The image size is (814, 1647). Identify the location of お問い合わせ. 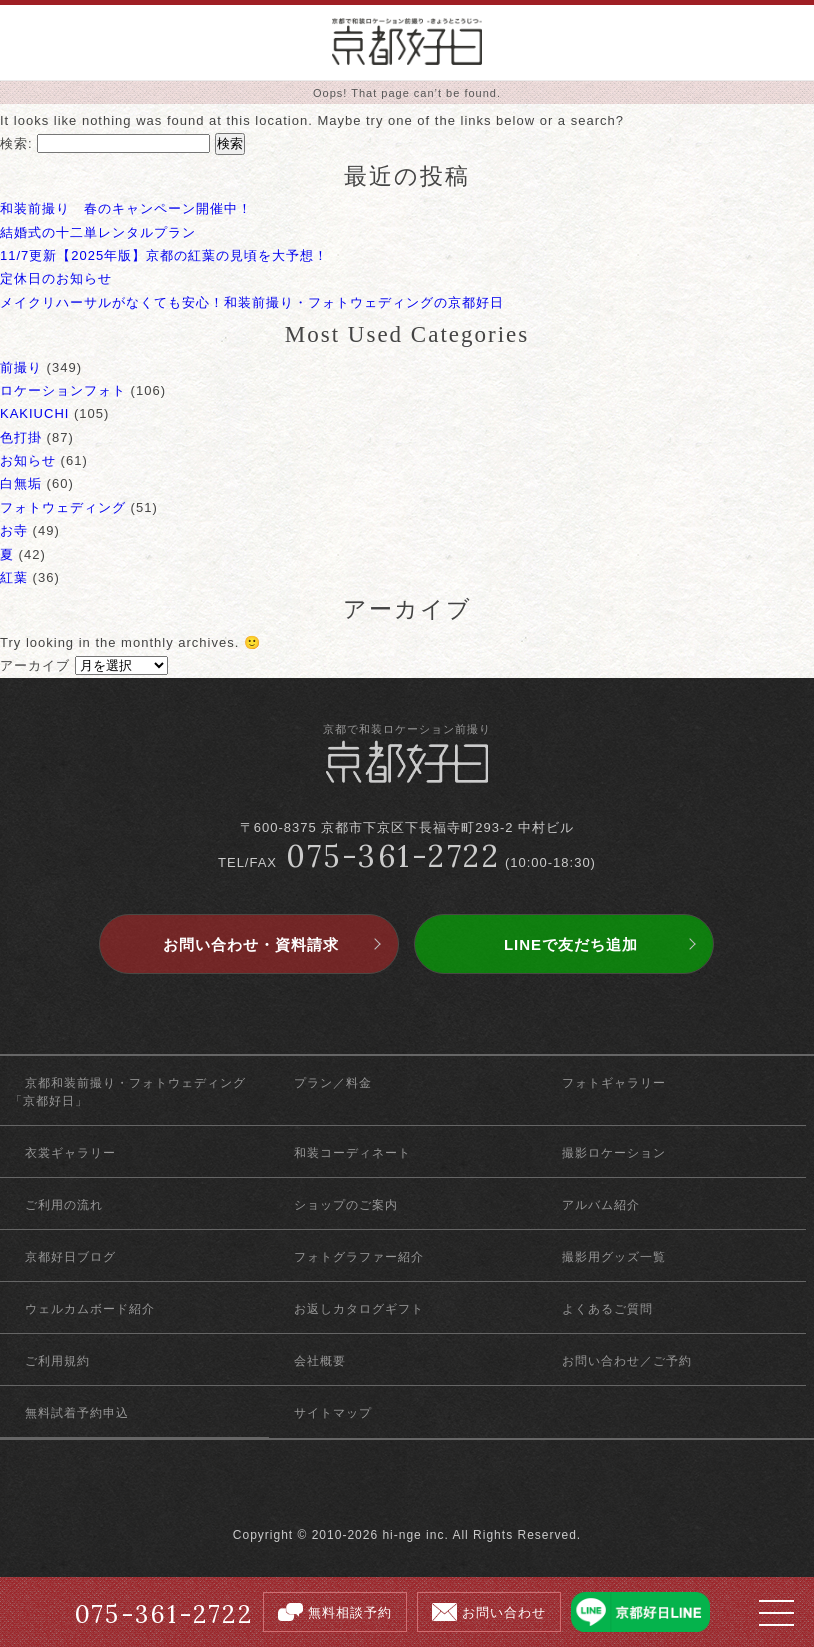
(504, 1612).